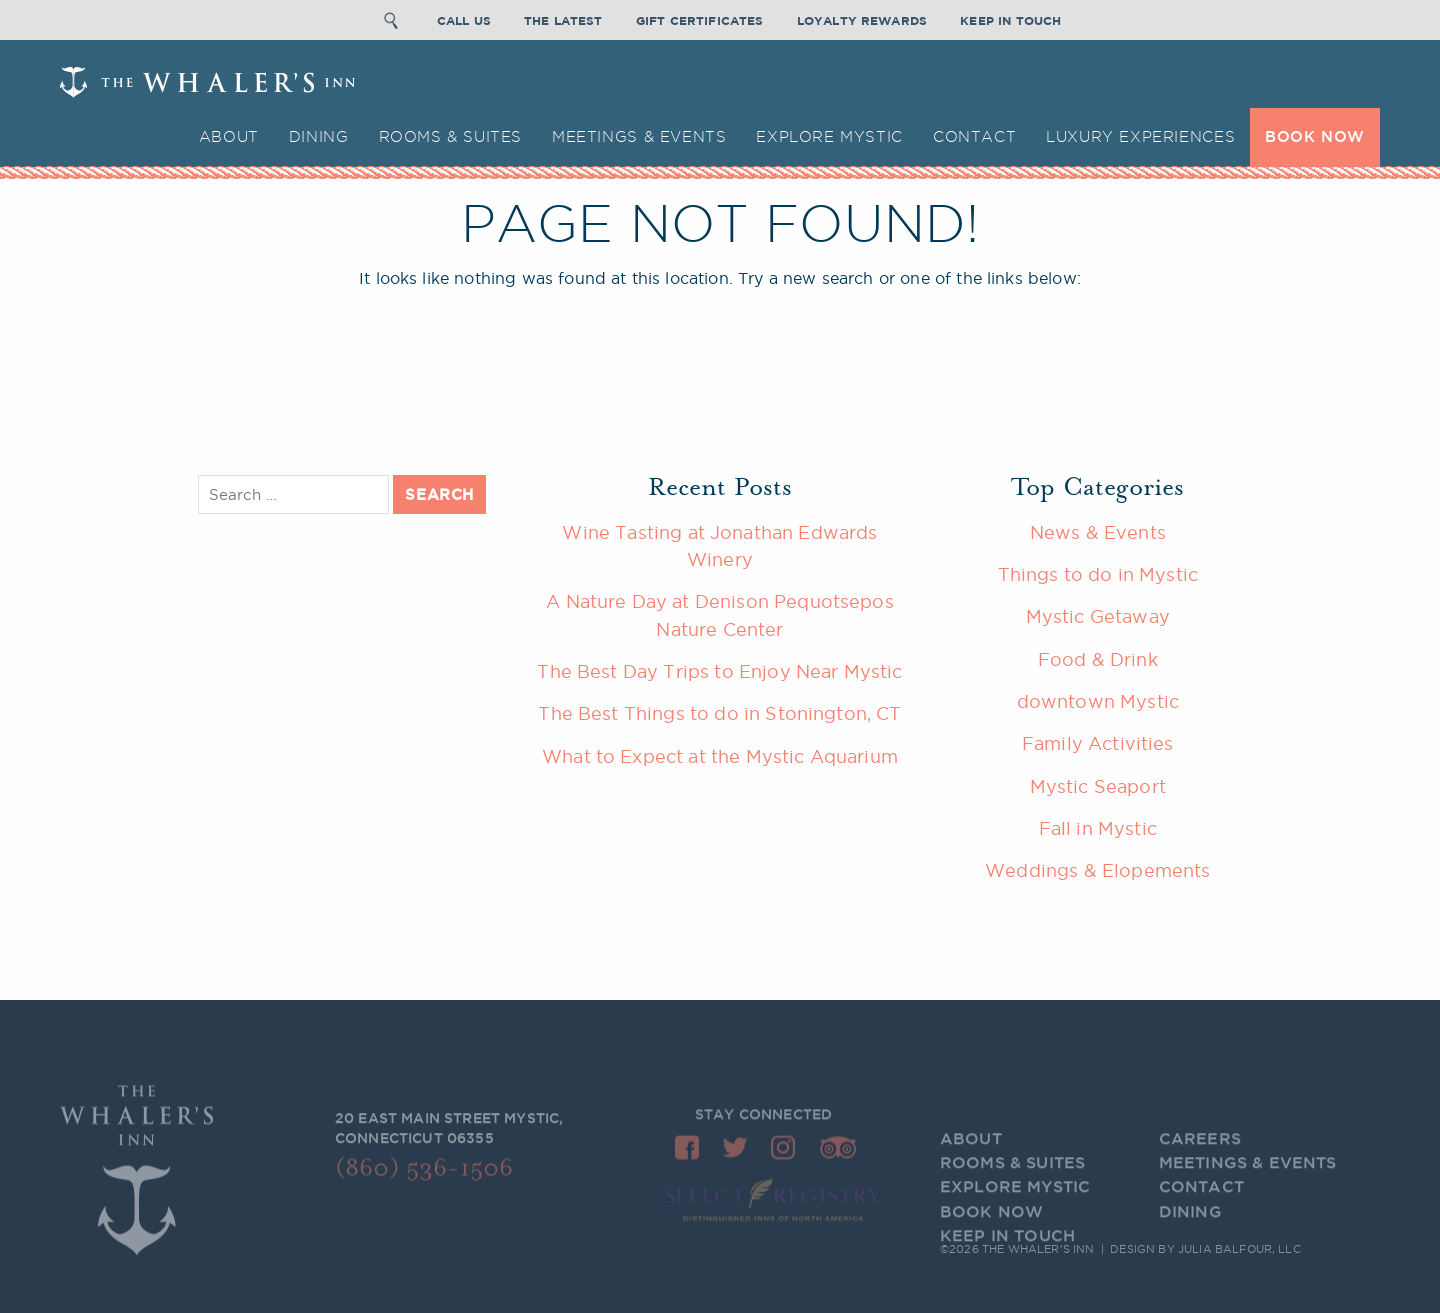 The image size is (1440, 1313). What do you see at coordinates (720, 756) in the screenshot?
I see `What to Expect at the Mystic Aquarium` at bounding box center [720, 756].